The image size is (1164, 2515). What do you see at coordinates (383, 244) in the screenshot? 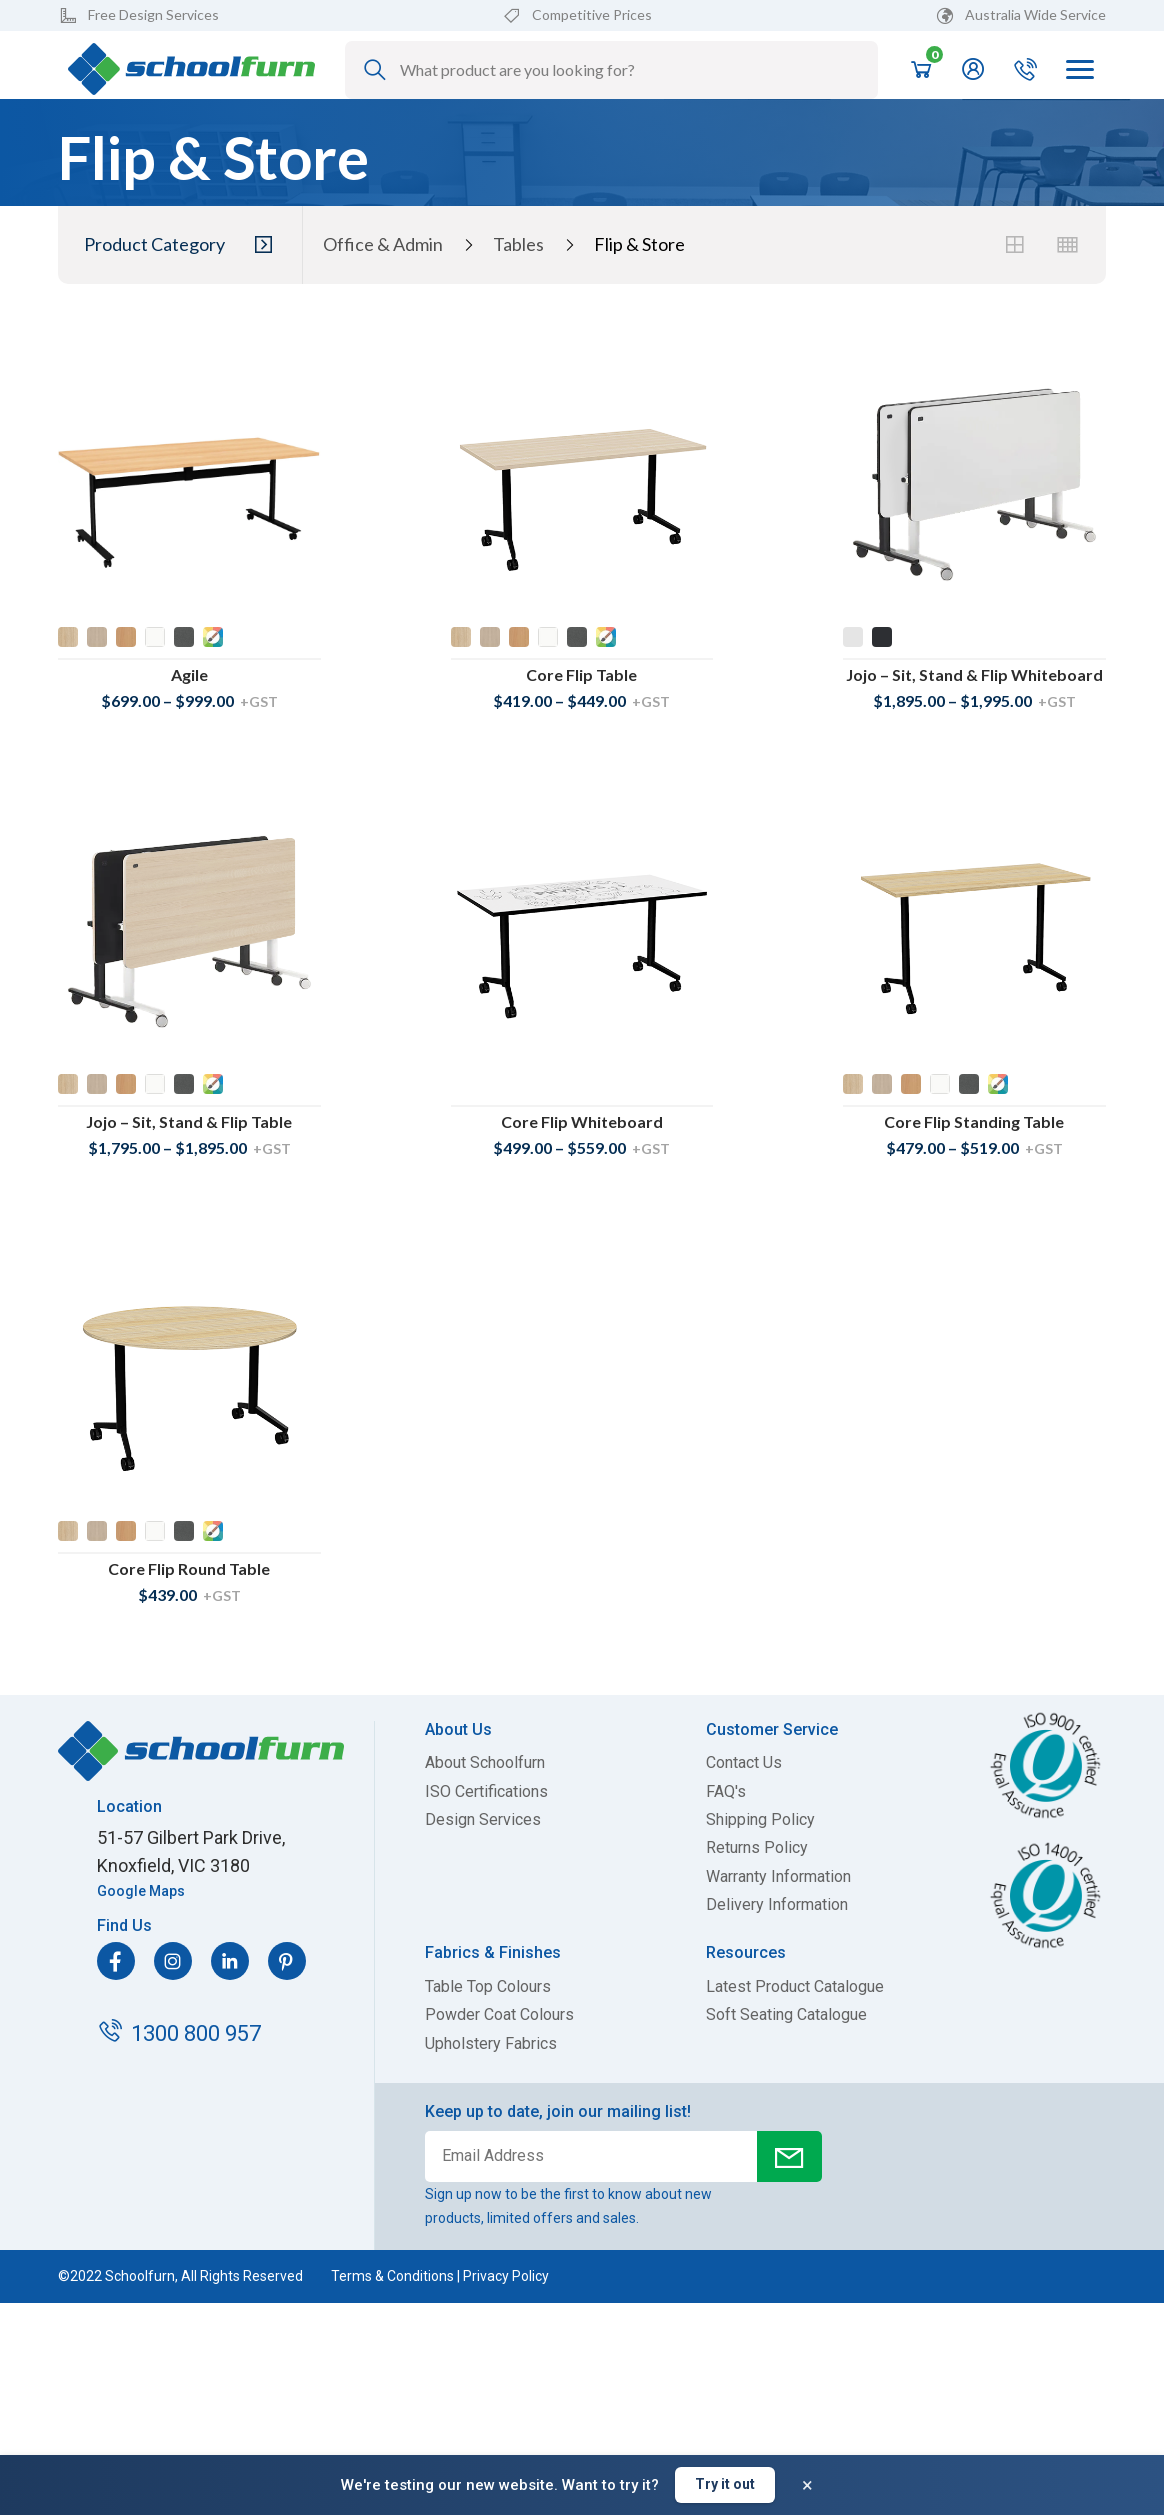
I see `Office & Admin` at bounding box center [383, 244].